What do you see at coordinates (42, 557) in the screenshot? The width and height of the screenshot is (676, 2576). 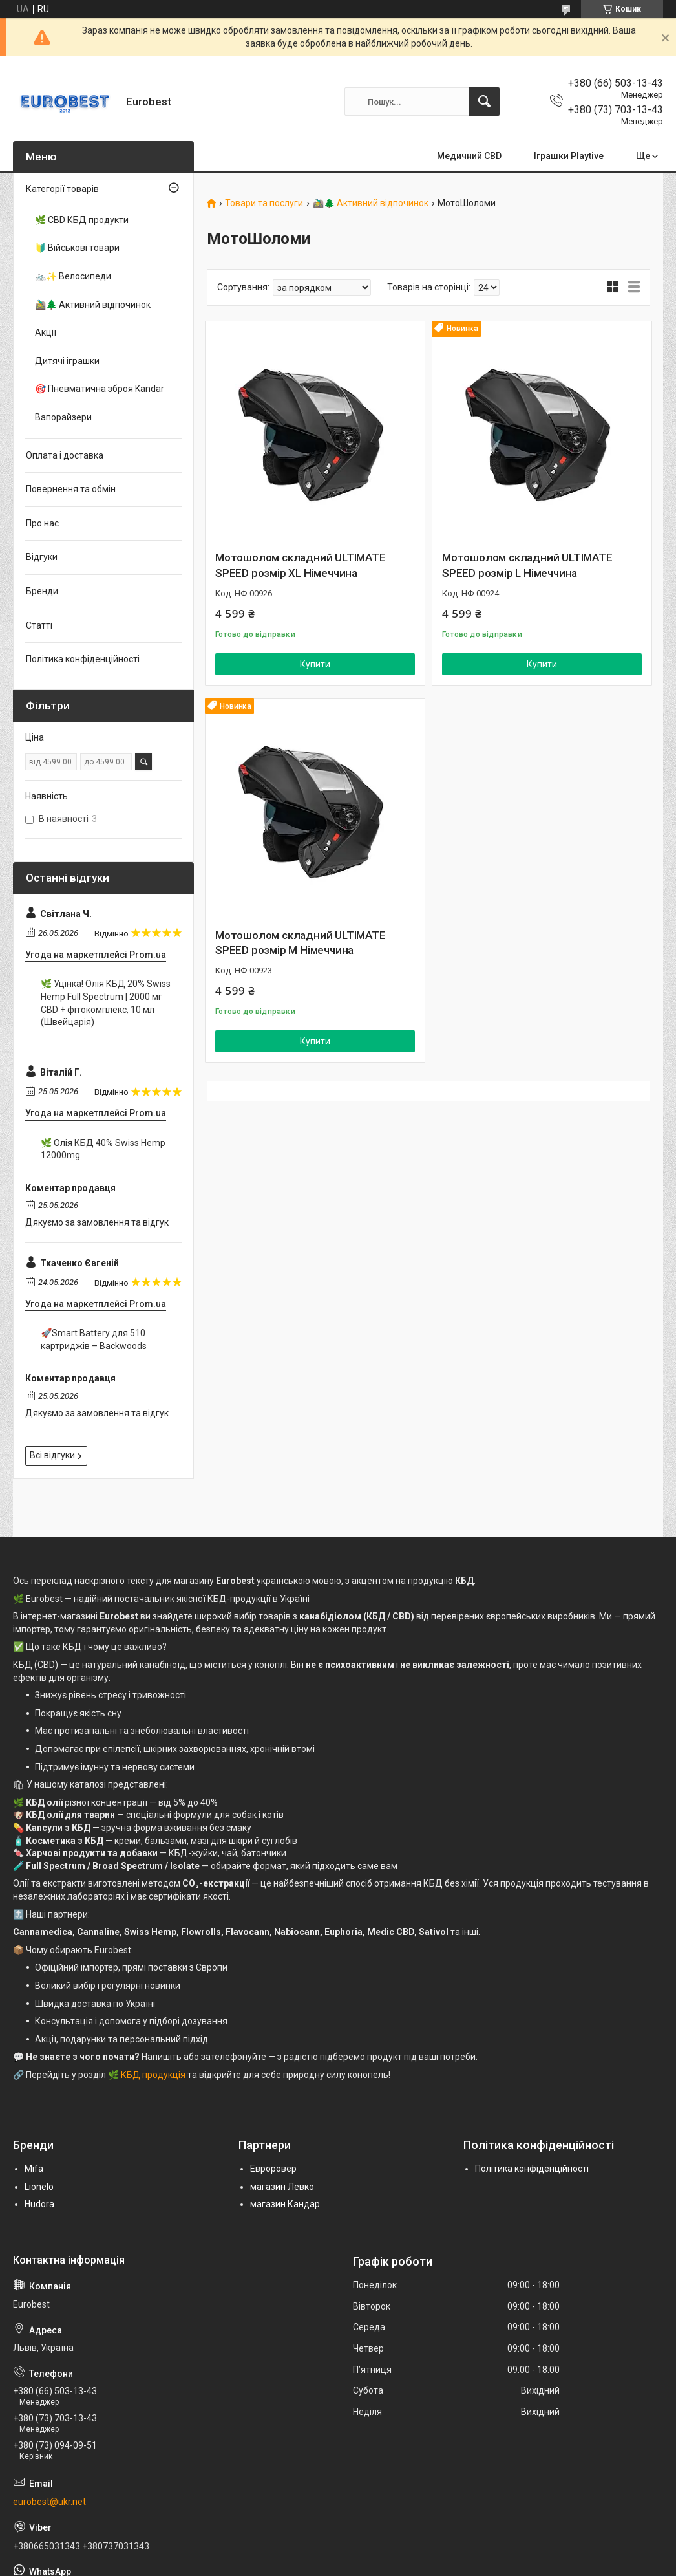 I see `Відгуки` at bounding box center [42, 557].